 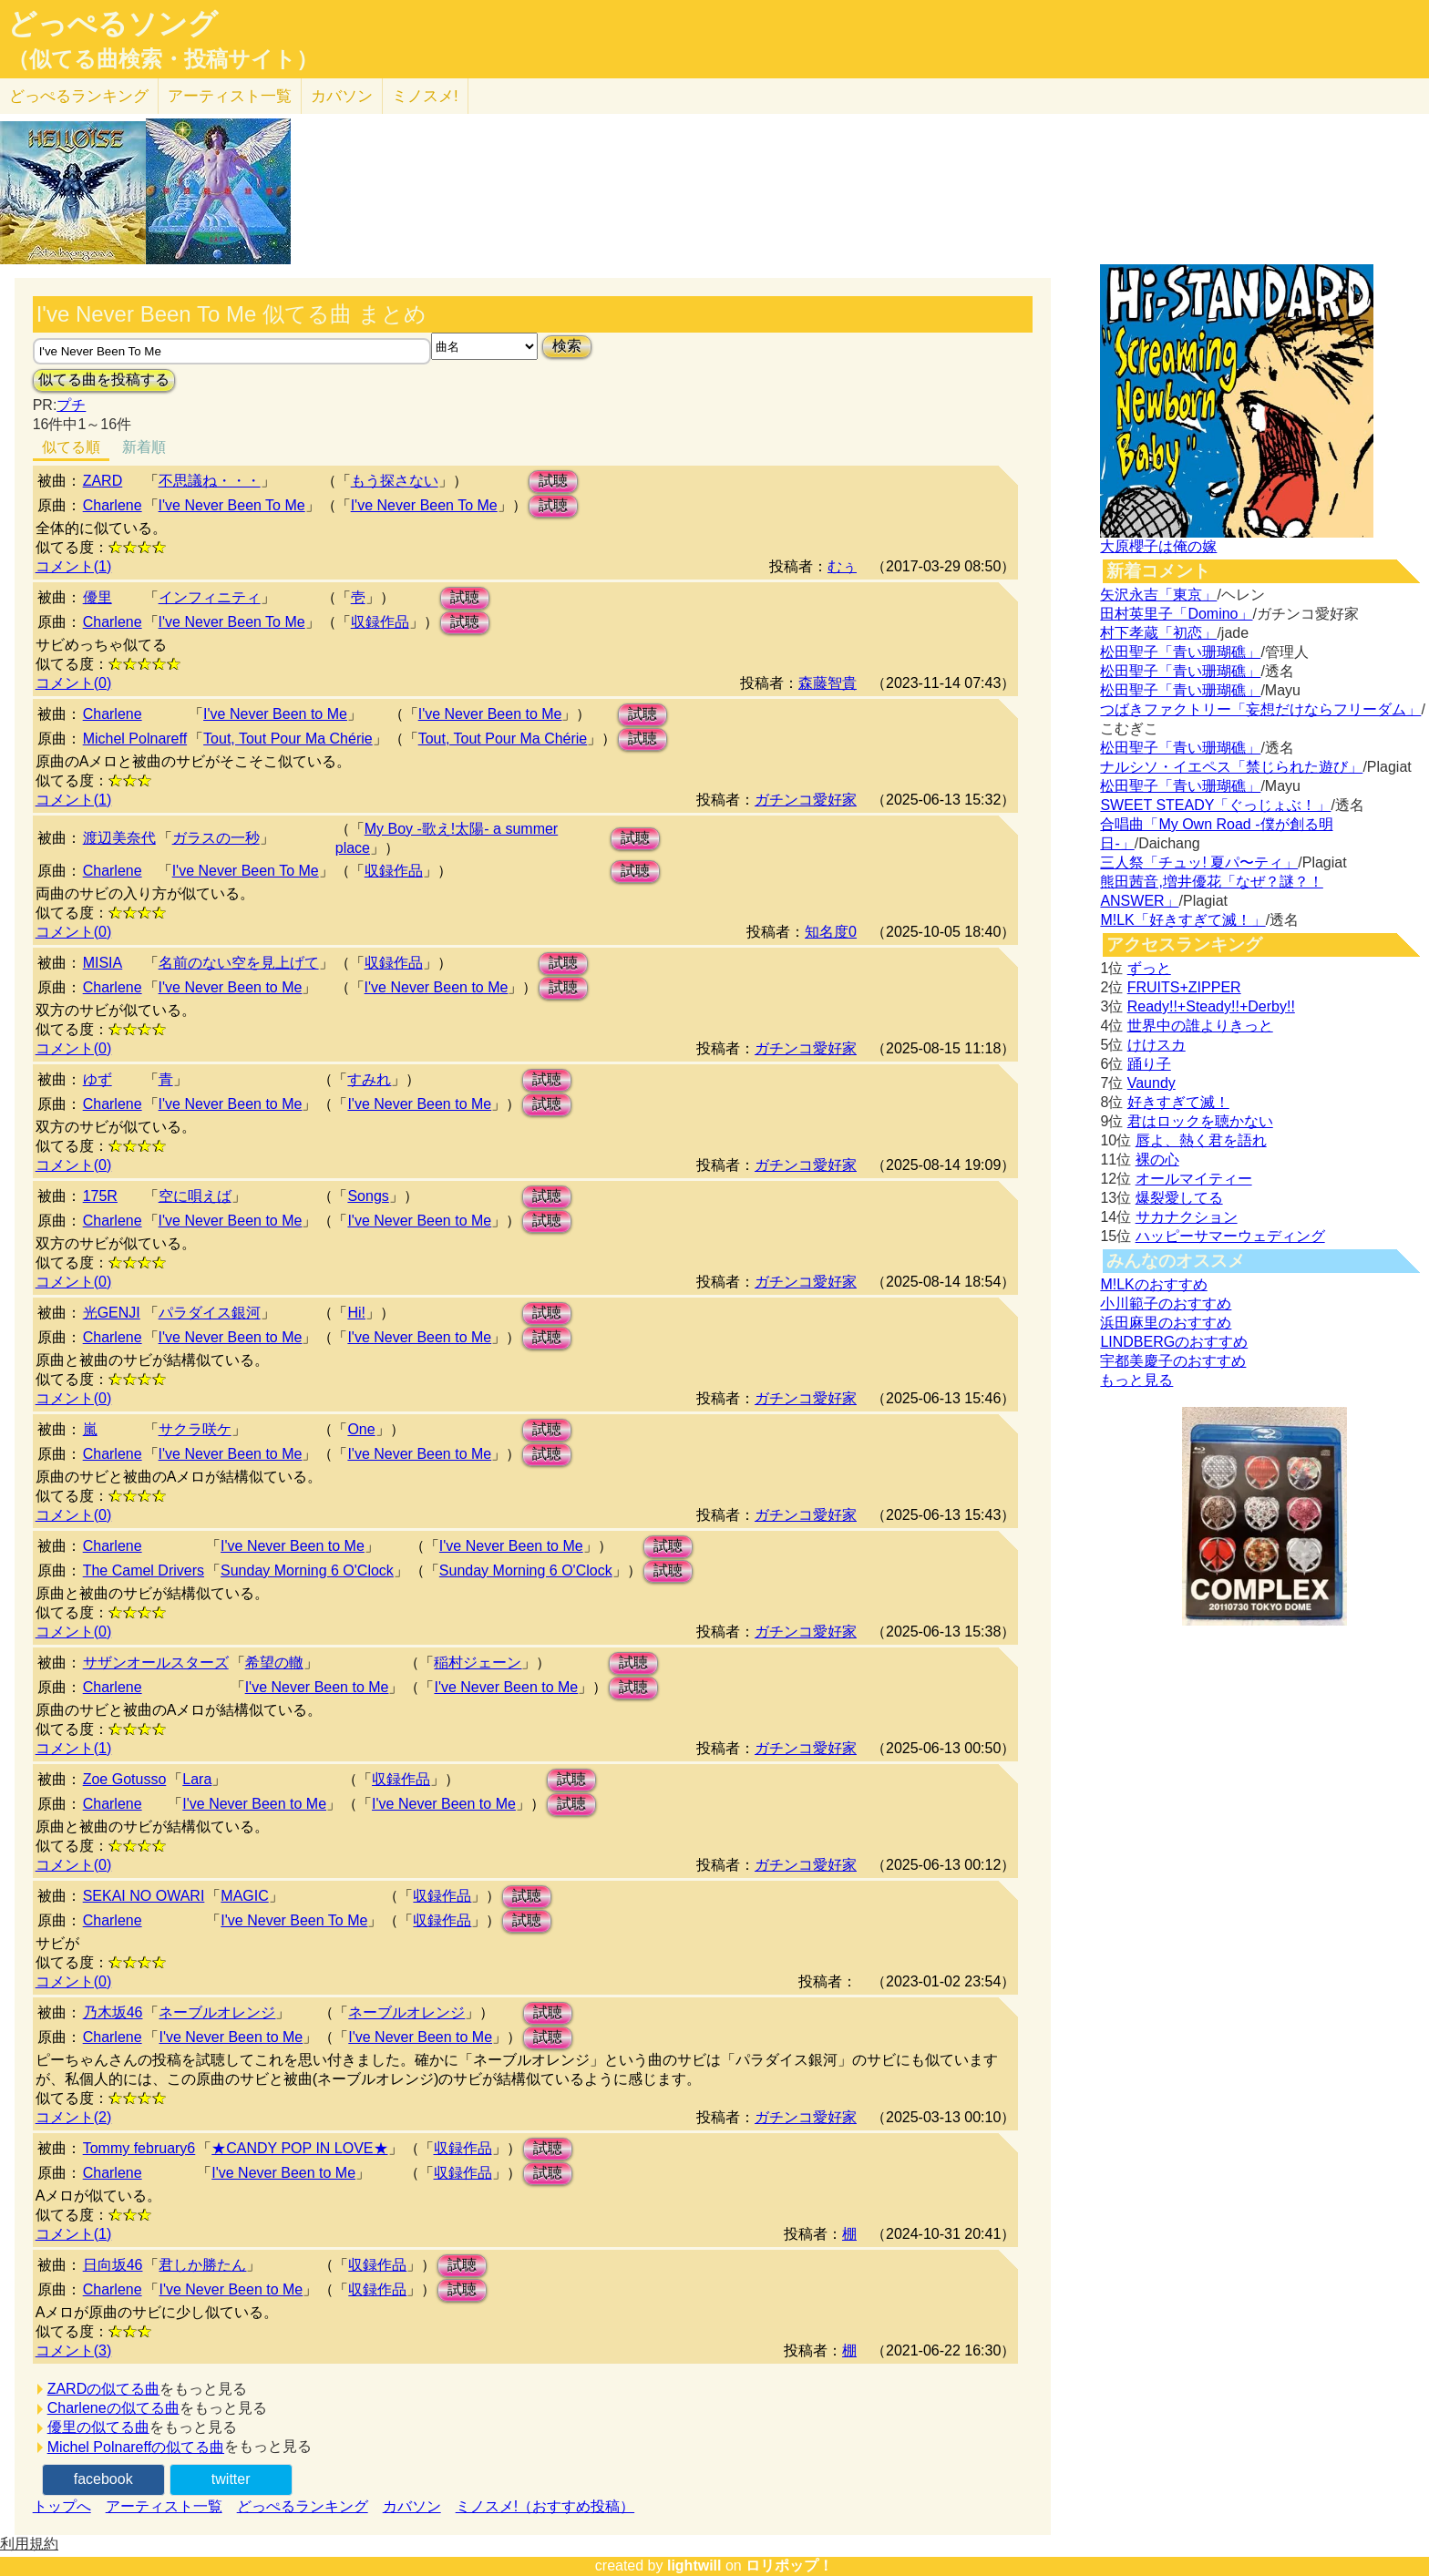 I want to click on Charleneの似てる曲, so click(x=113, y=2408).